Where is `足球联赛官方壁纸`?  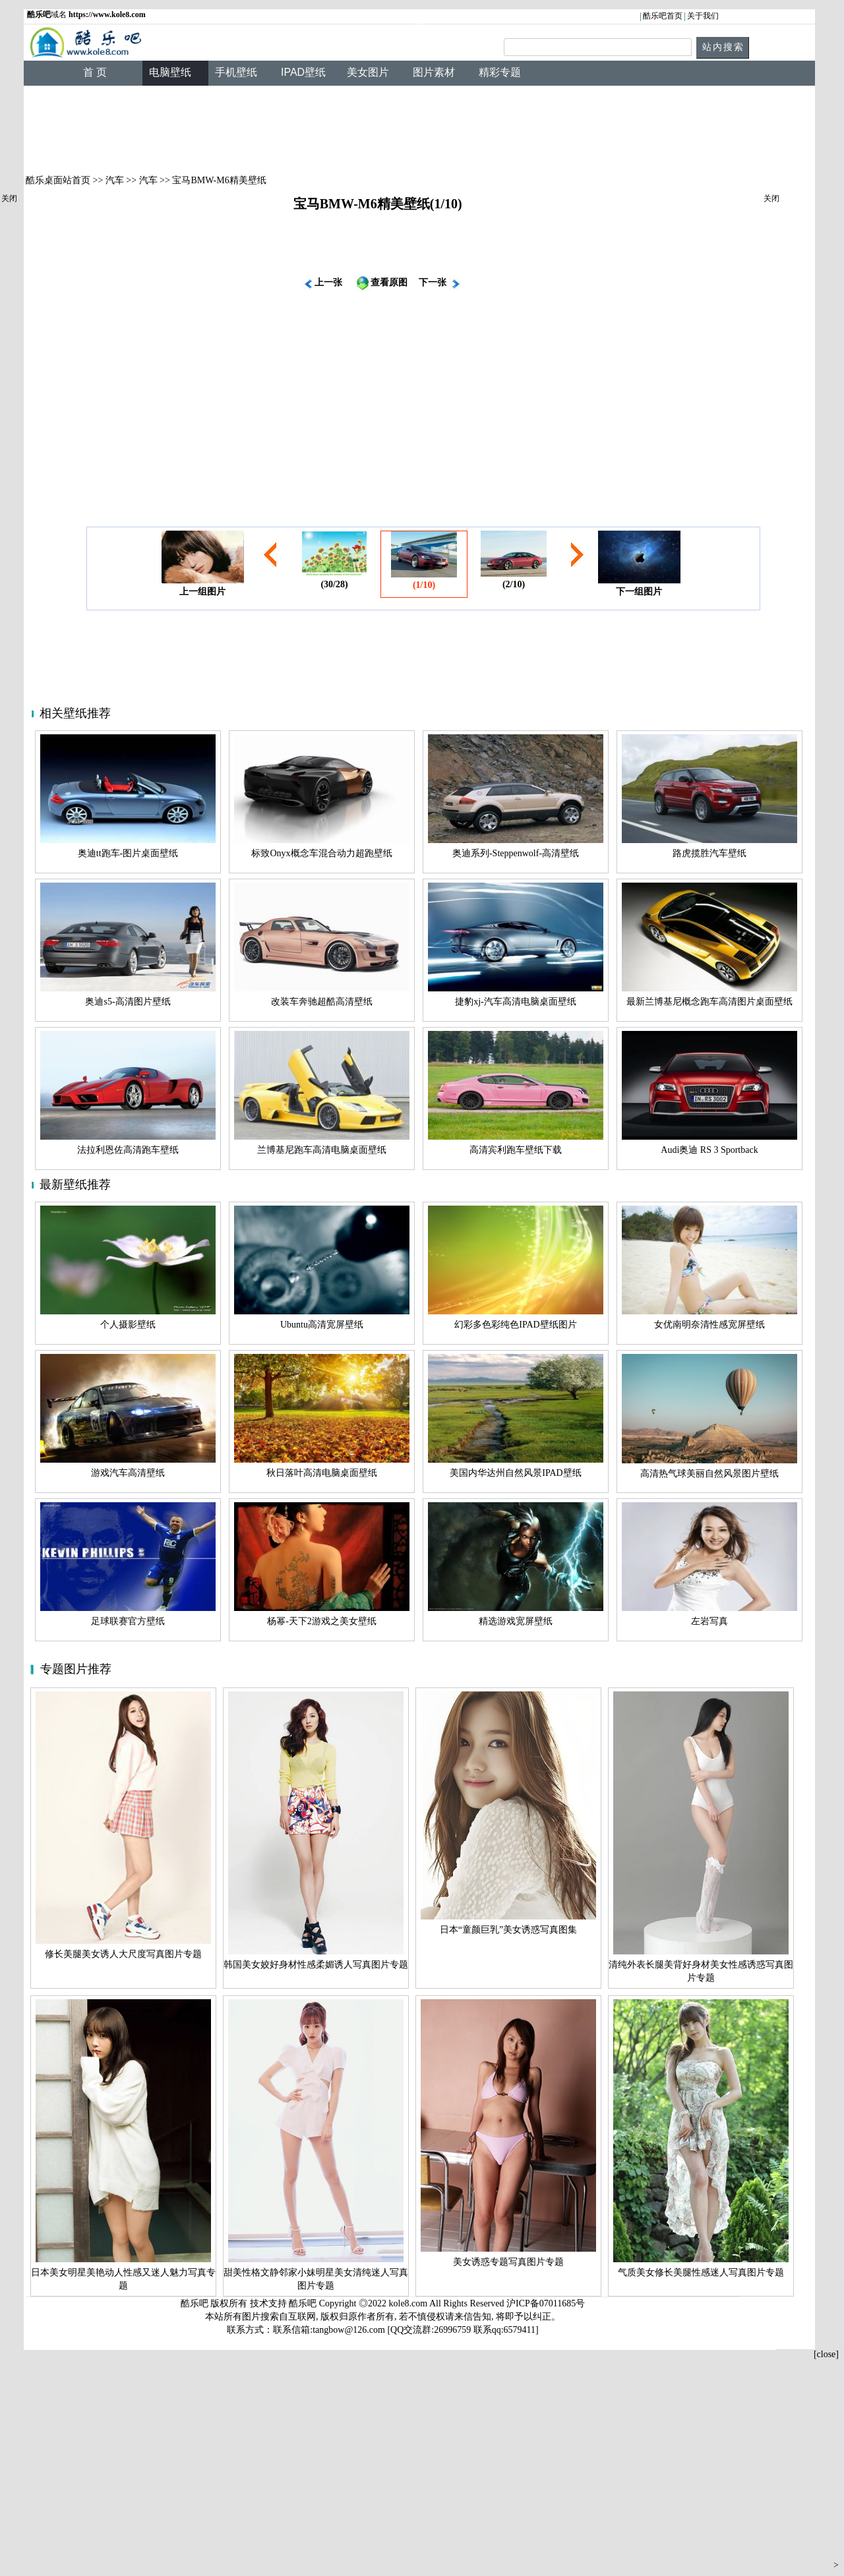
足球联赛官方壁纸 is located at coordinates (128, 1621).